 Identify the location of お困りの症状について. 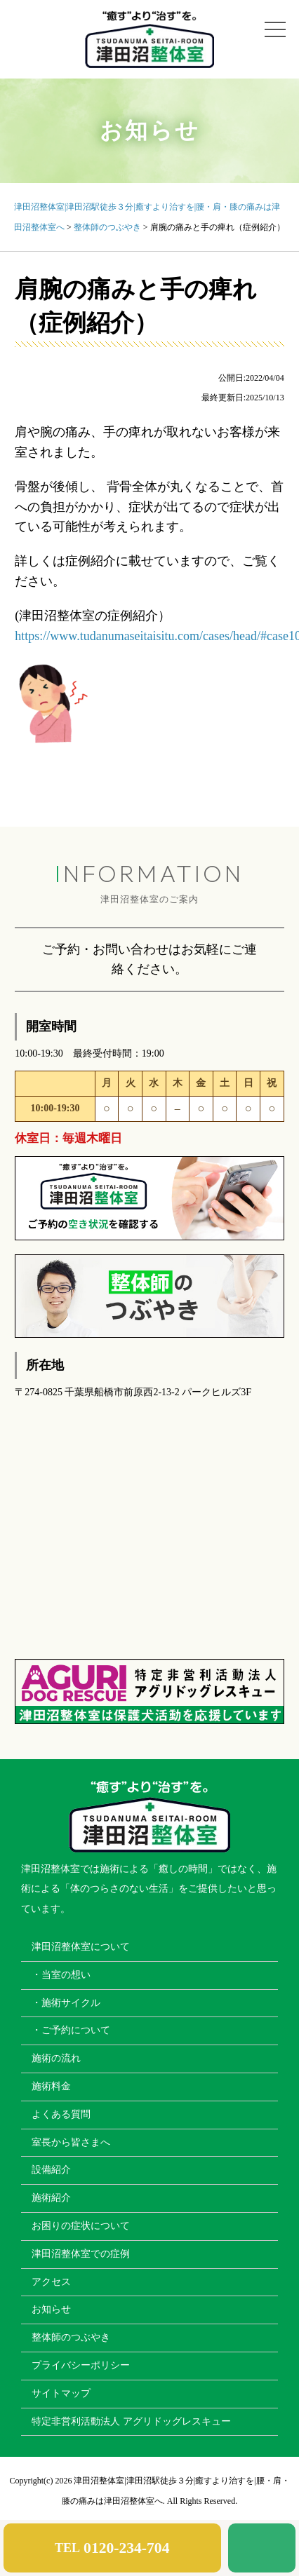
(81, 2226).